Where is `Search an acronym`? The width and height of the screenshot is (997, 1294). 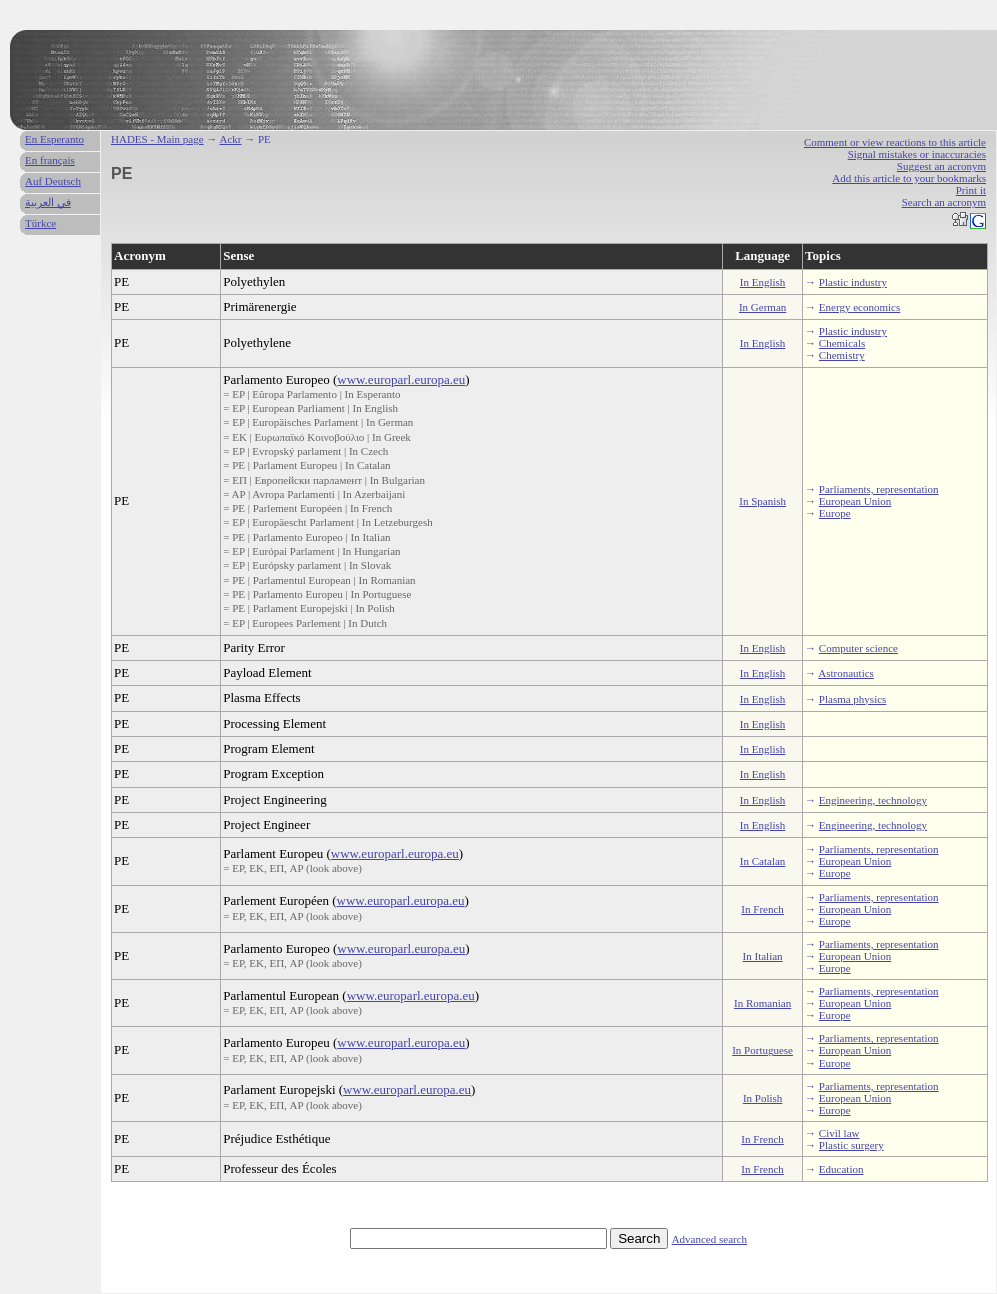
Search an acronym is located at coordinates (944, 202).